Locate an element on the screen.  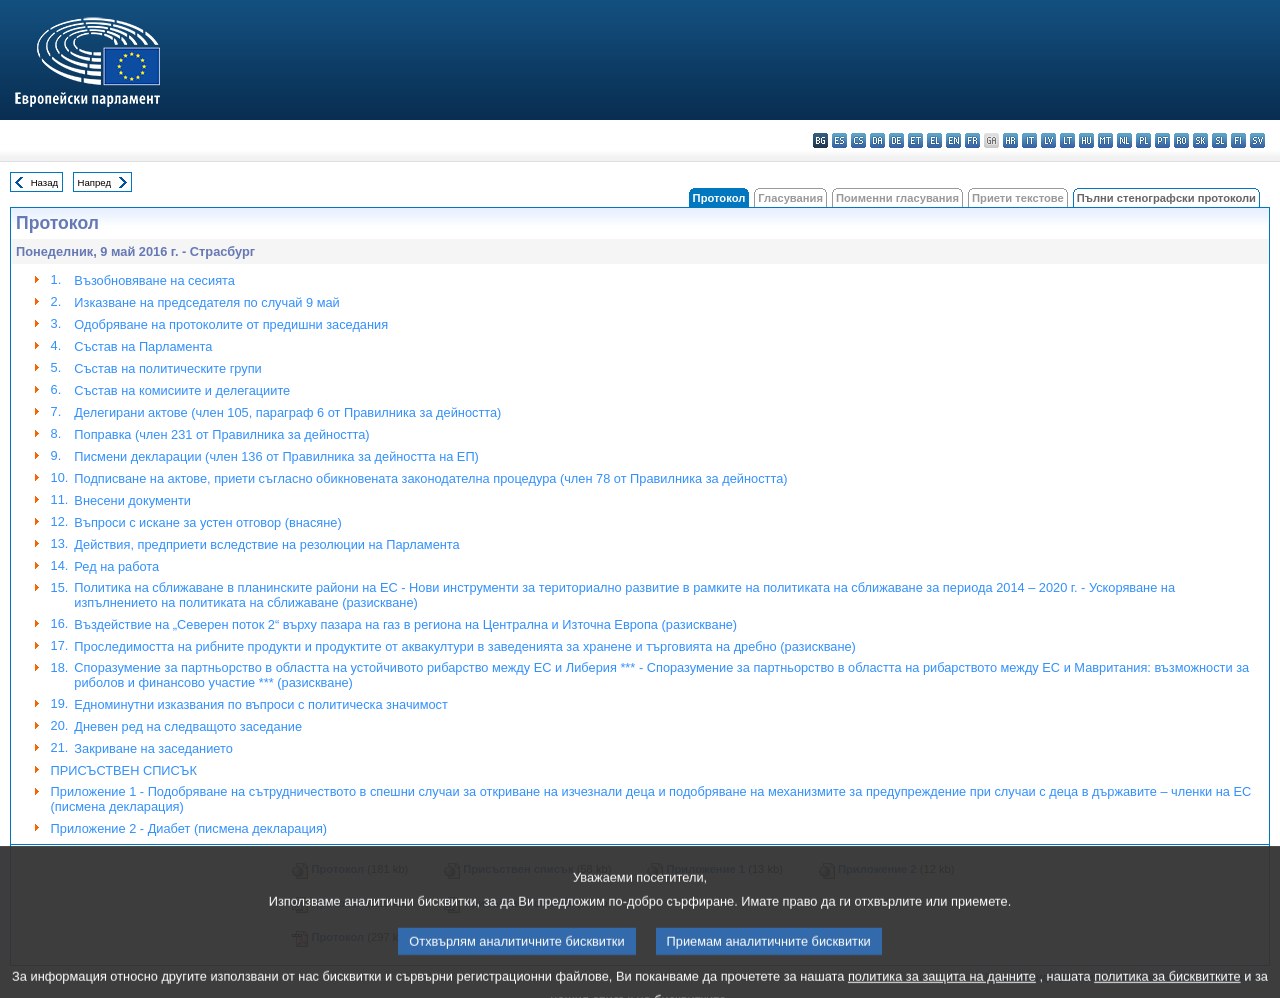
fi - suomi is located at coordinates (1238, 140).